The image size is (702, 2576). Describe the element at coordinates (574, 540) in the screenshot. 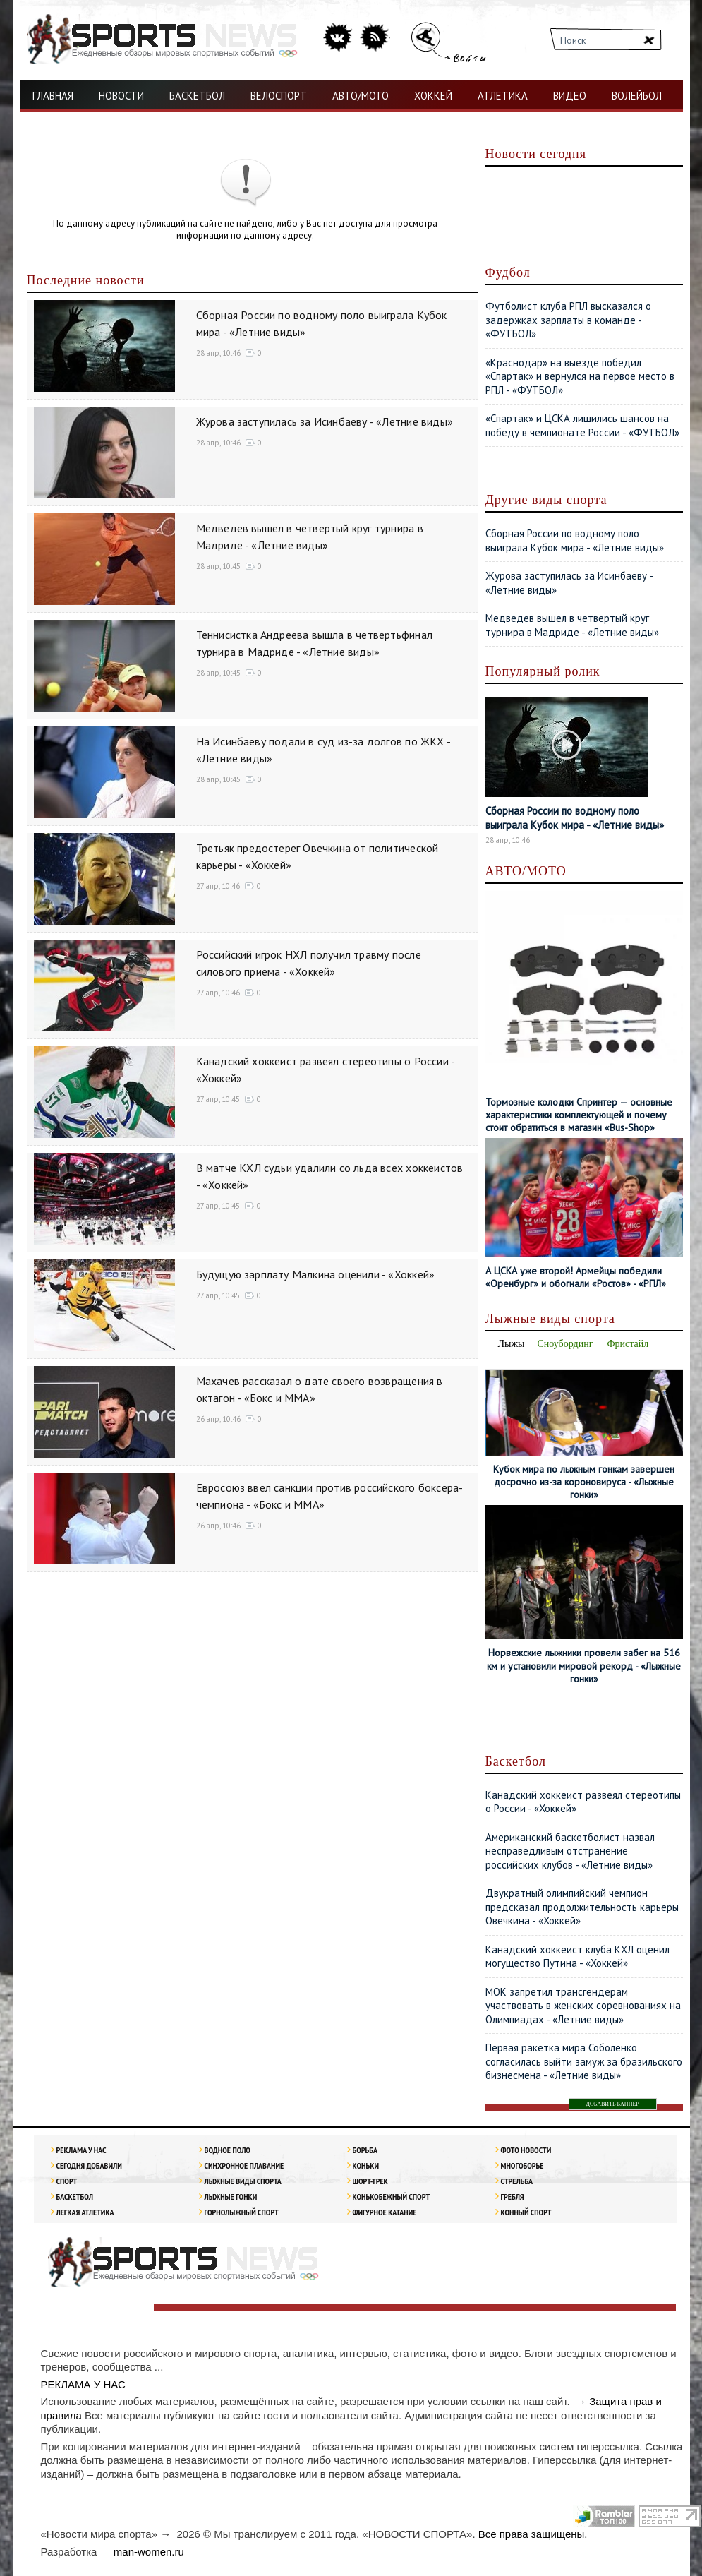

I see `Сборная России по водному поло выиграла Кубок мира - «Летние виды»` at that location.